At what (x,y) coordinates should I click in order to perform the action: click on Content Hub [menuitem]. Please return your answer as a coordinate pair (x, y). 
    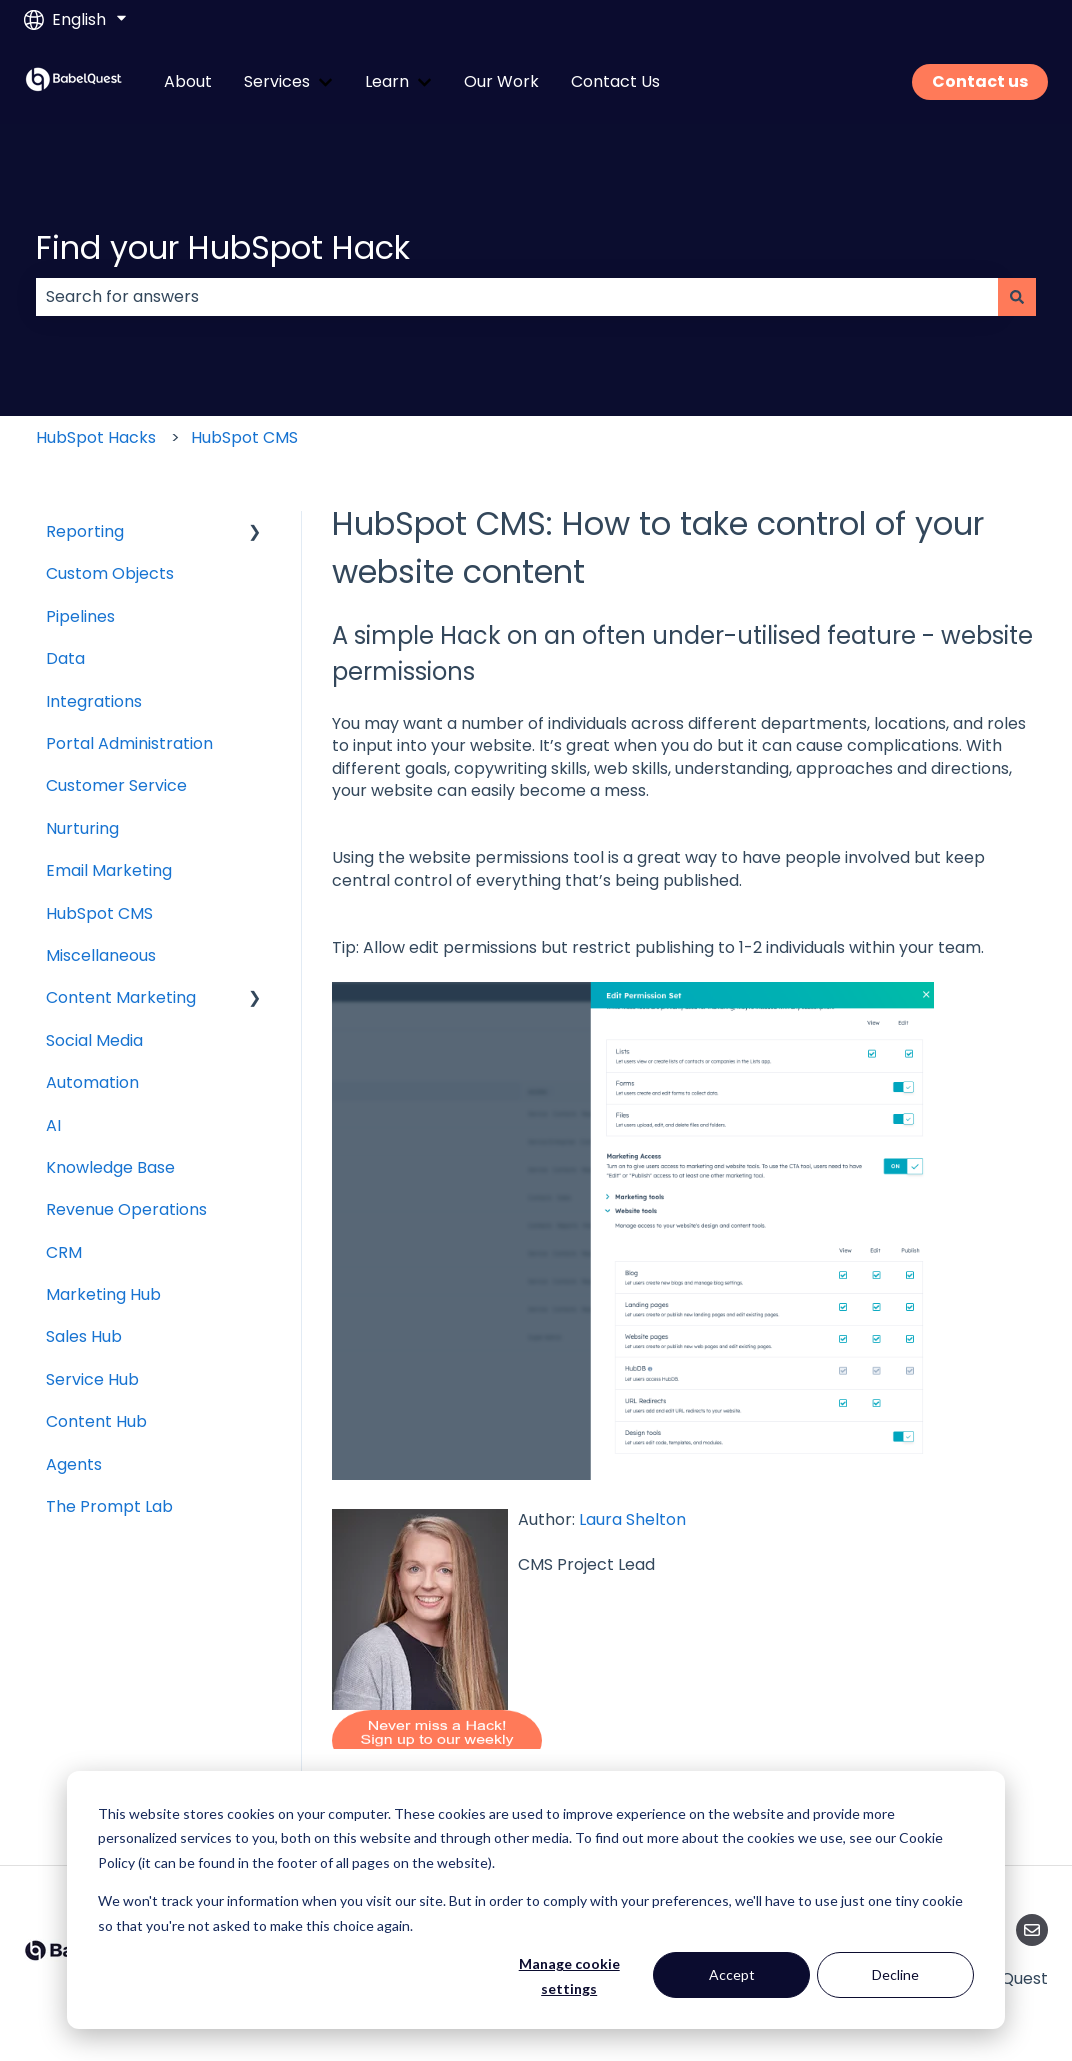
    Looking at the image, I should click on (96, 1421).